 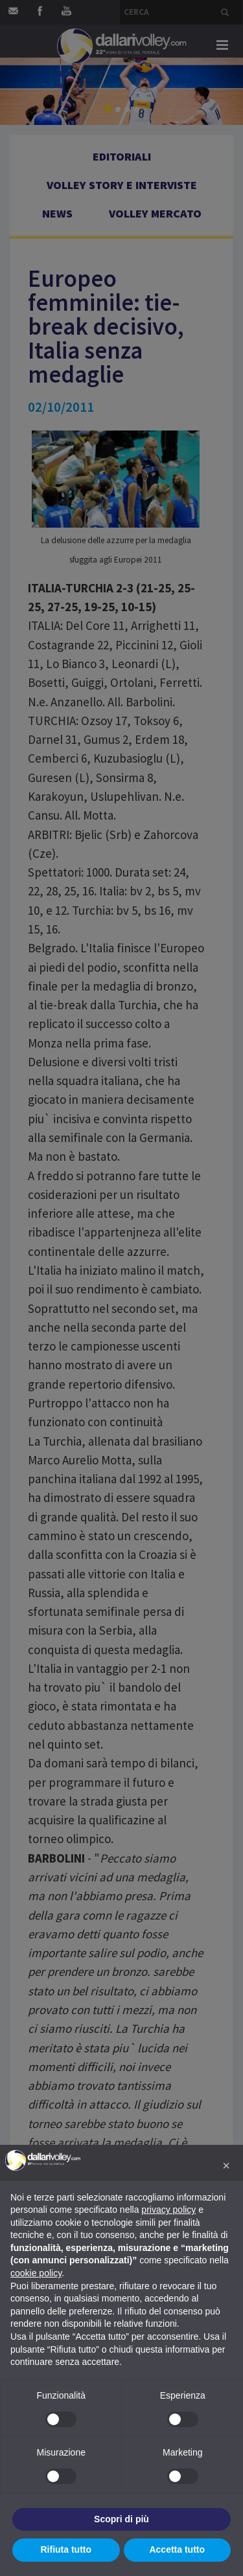 What do you see at coordinates (121, 2519) in the screenshot?
I see `Scopri di più [button]` at bounding box center [121, 2519].